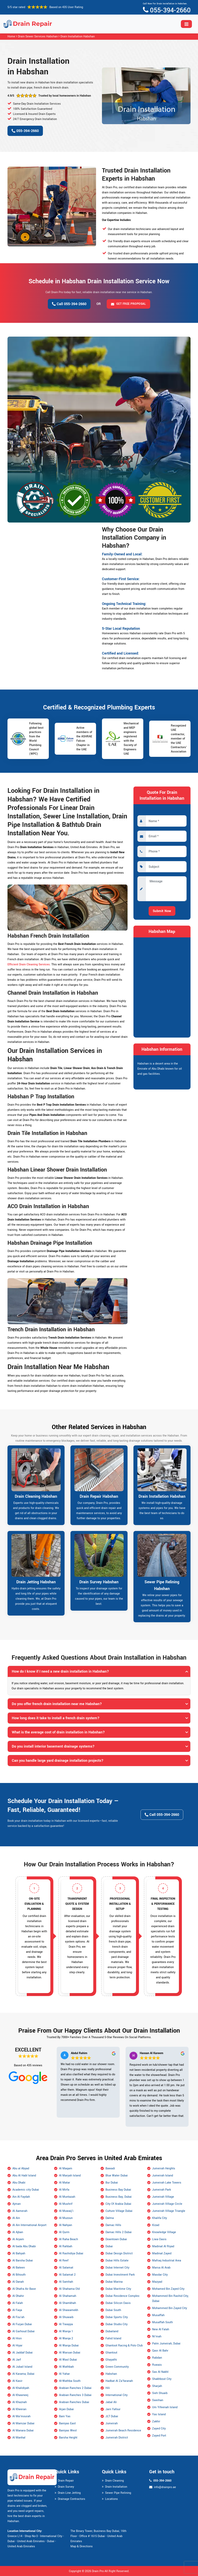 The width and height of the screenshot is (198, 2576). What do you see at coordinates (66, 2211) in the screenshot?
I see `Al Muwaij'i` at bounding box center [66, 2211].